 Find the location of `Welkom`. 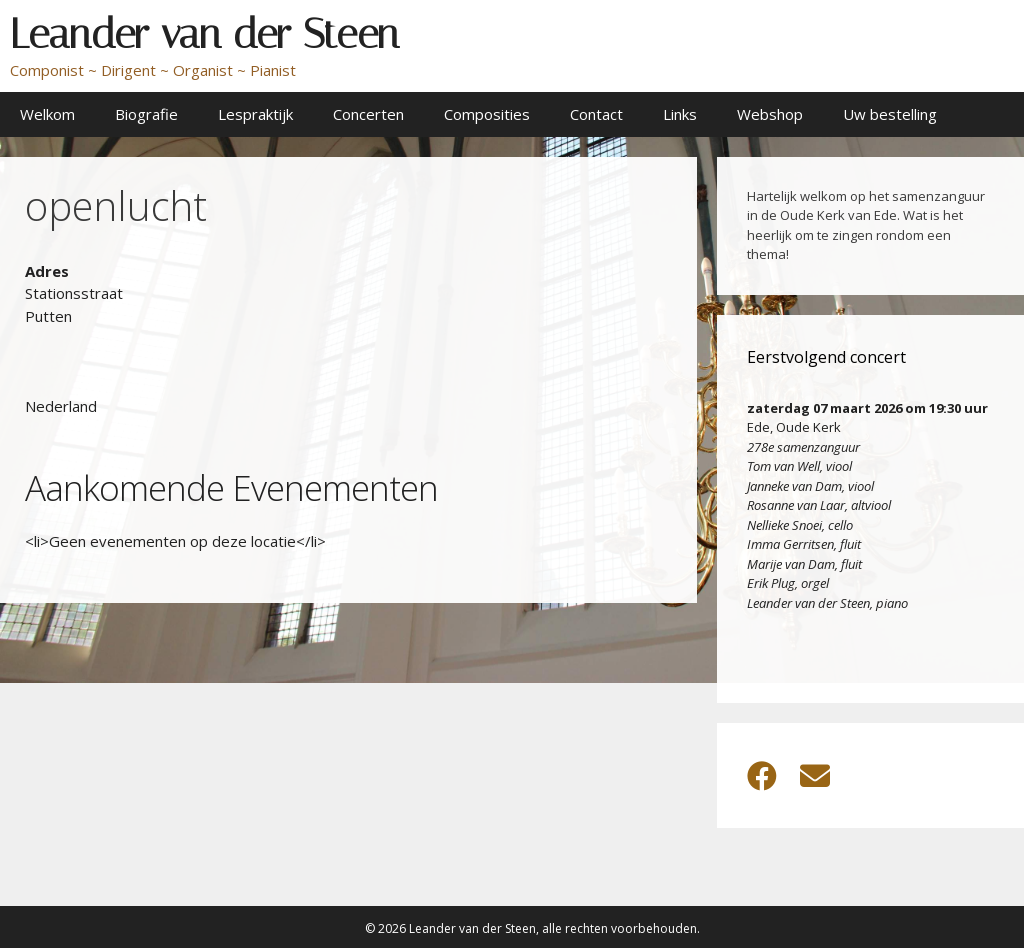

Welkom is located at coordinates (47, 114).